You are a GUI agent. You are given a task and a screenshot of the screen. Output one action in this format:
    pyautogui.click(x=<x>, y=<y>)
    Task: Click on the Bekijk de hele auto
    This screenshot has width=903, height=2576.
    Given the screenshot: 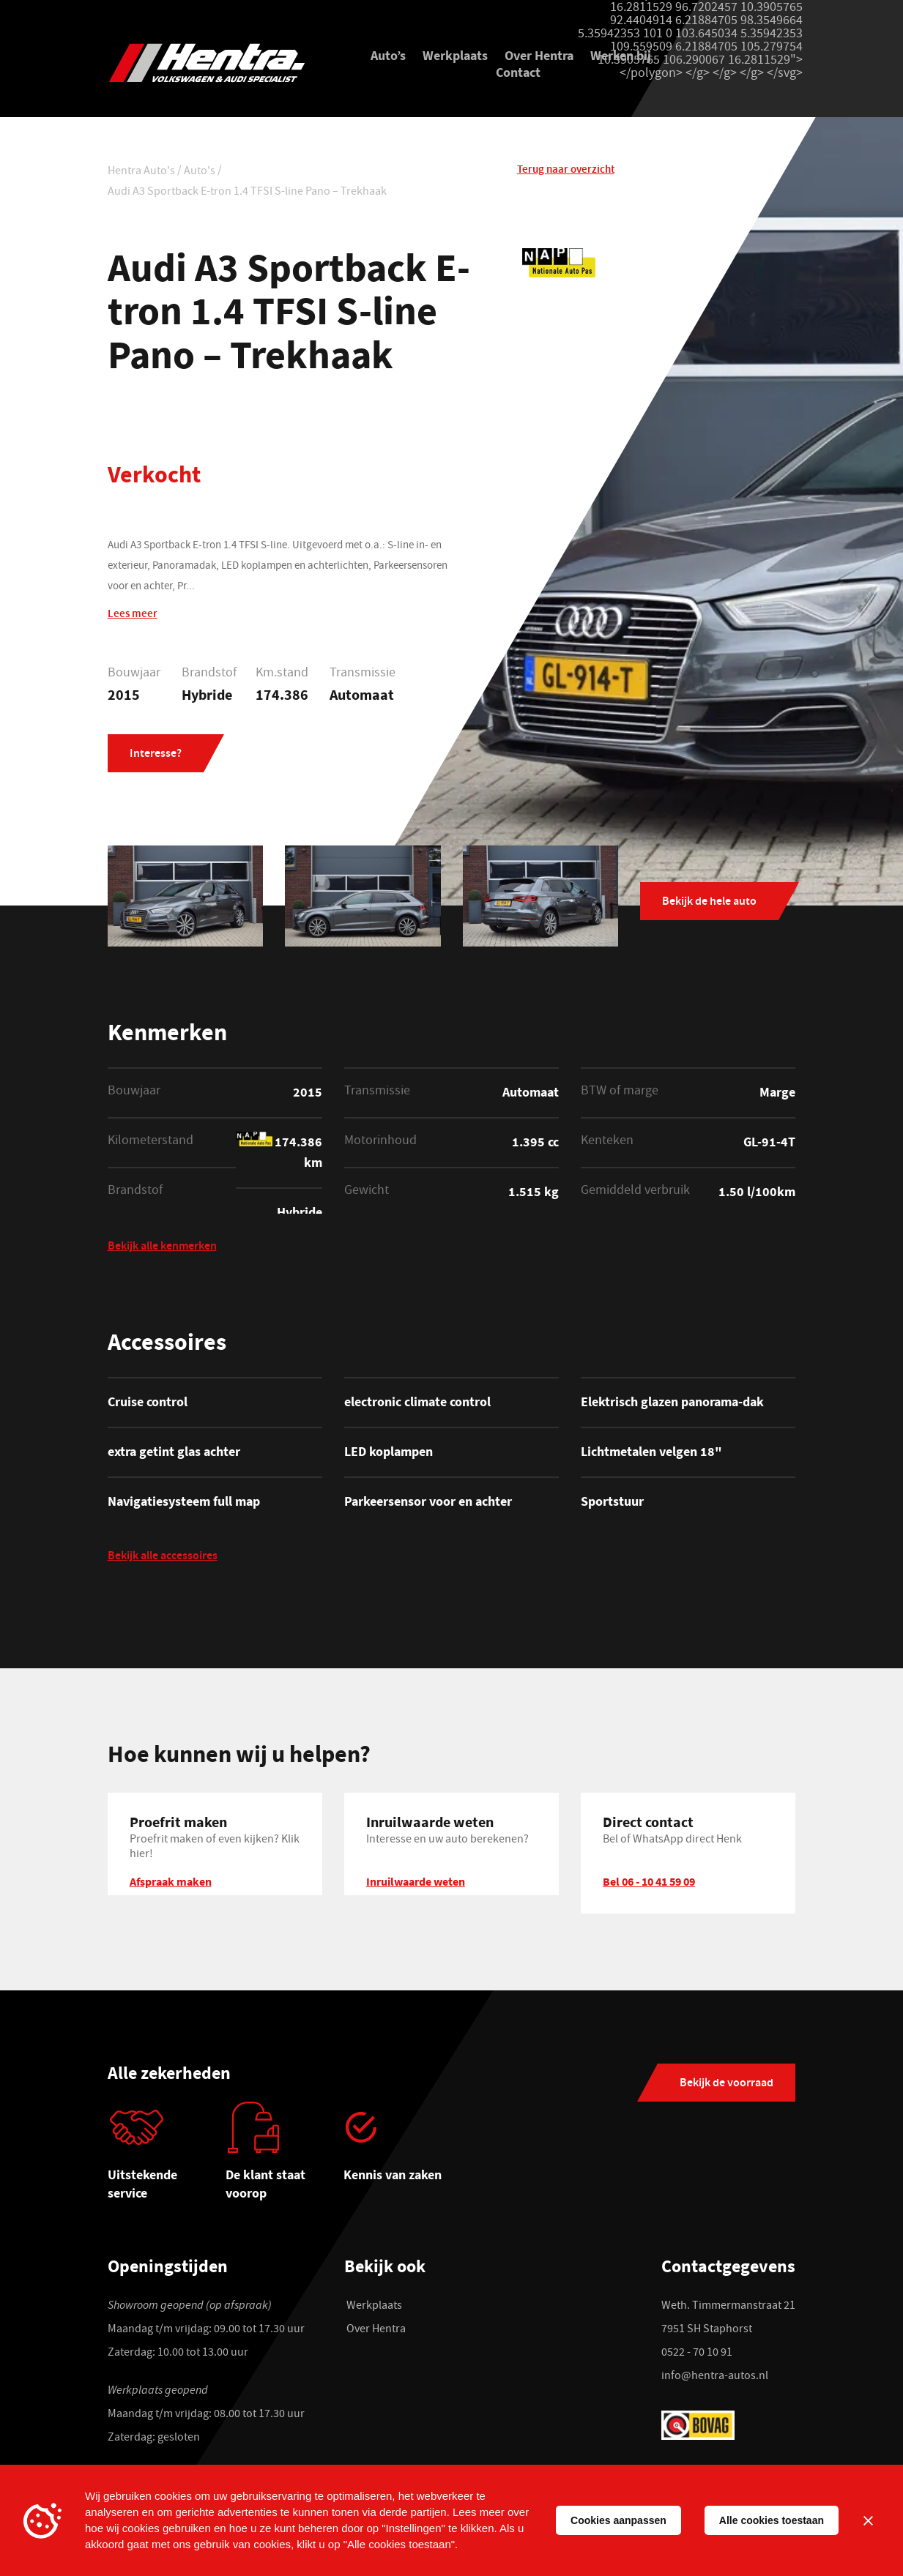 What is the action you would take?
    pyautogui.click(x=709, y=905)
    